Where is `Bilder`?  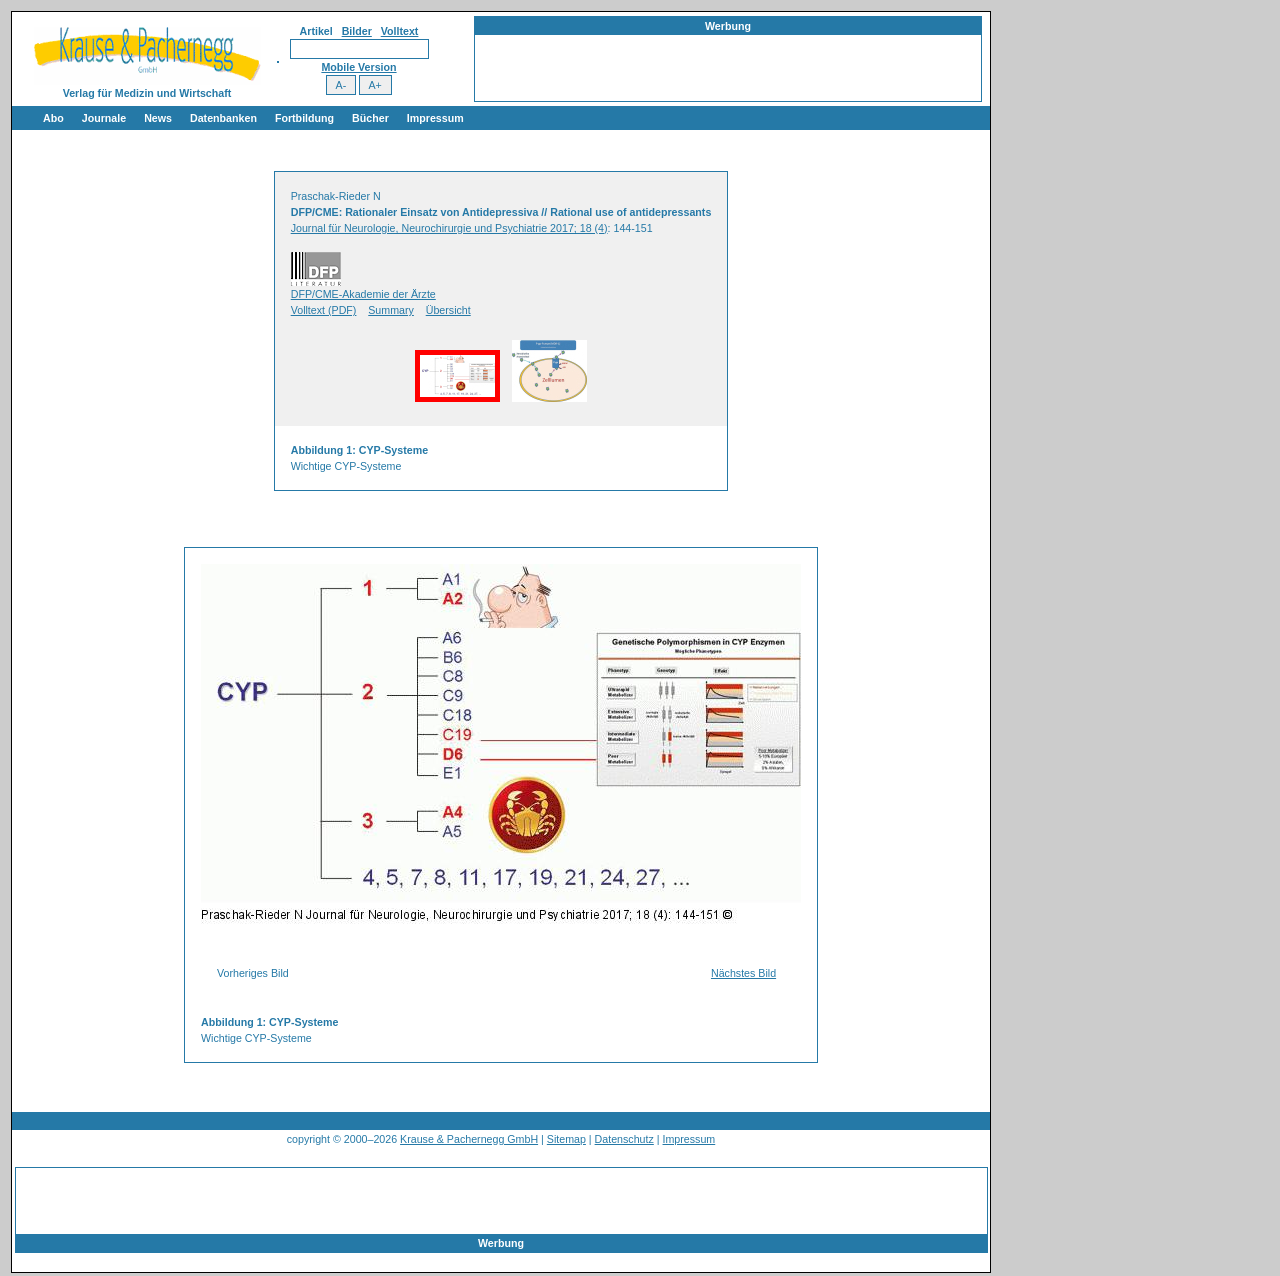 Bilder is located at coordinates (357, 31).